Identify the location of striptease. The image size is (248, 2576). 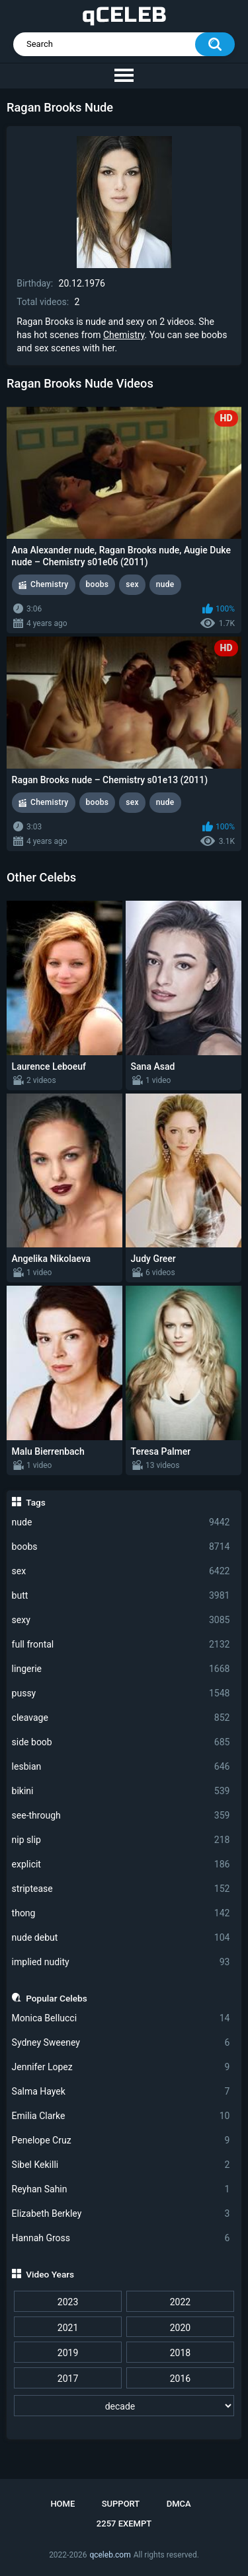
(121, 1889).